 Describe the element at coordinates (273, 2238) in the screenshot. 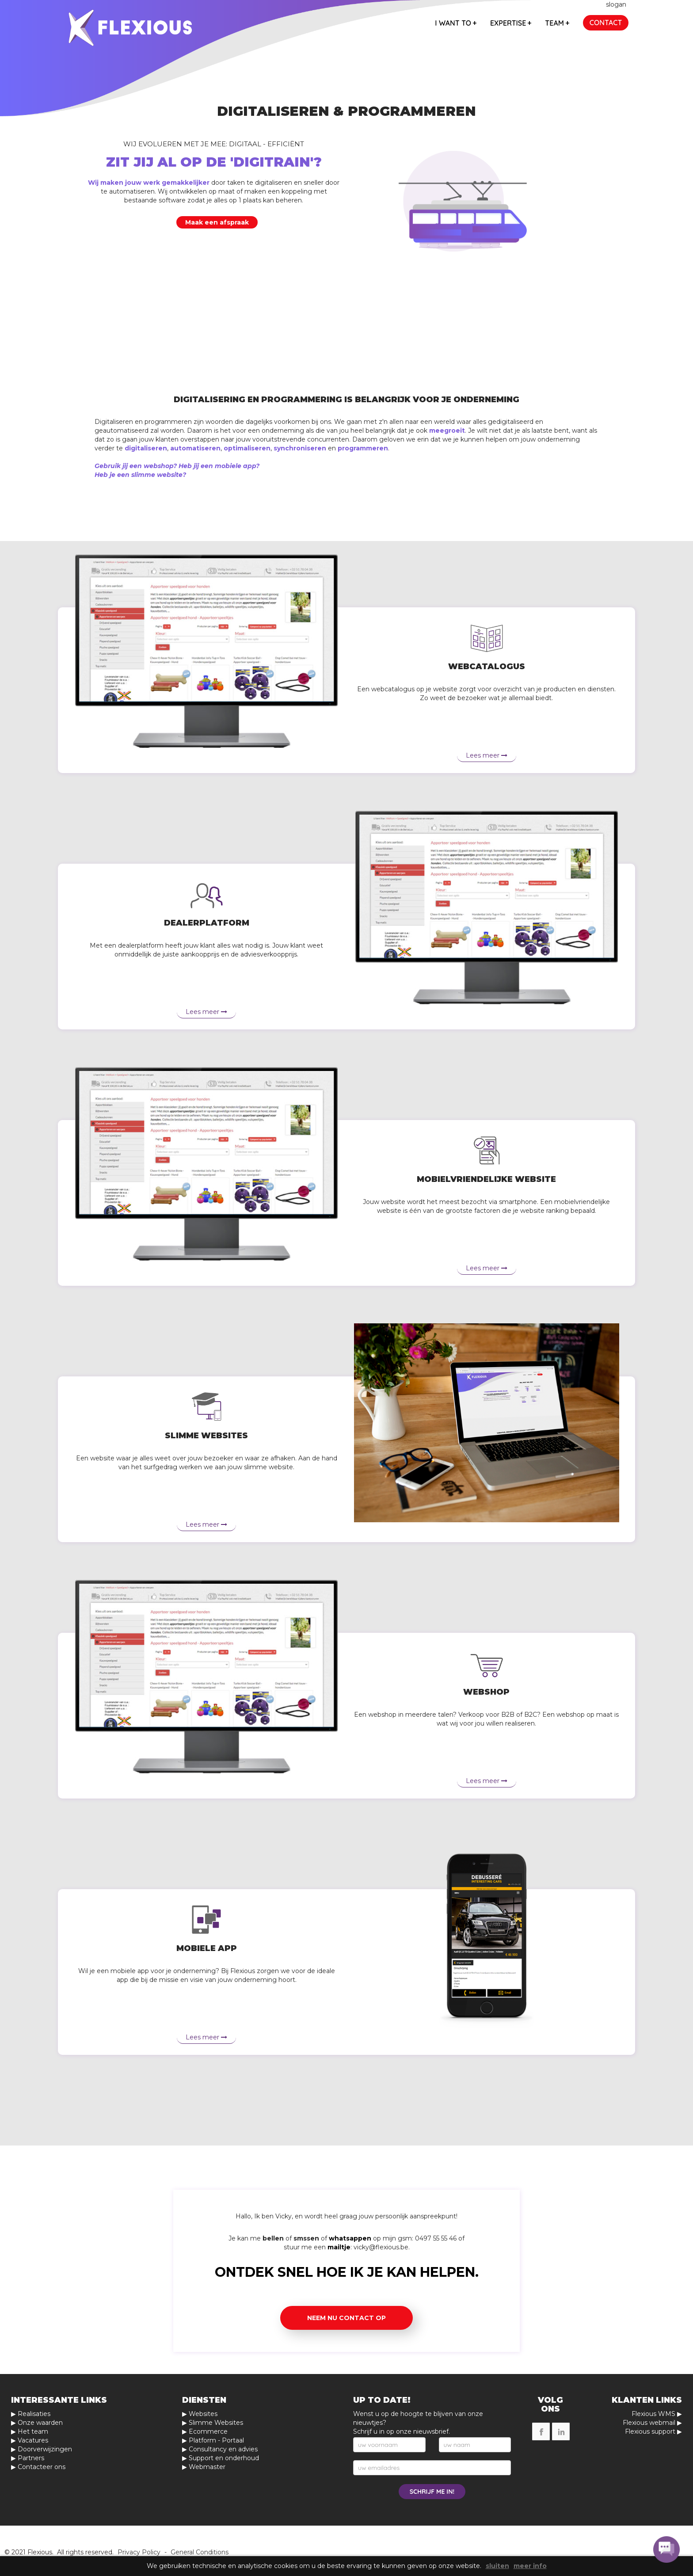

I see `bellen` at that location.